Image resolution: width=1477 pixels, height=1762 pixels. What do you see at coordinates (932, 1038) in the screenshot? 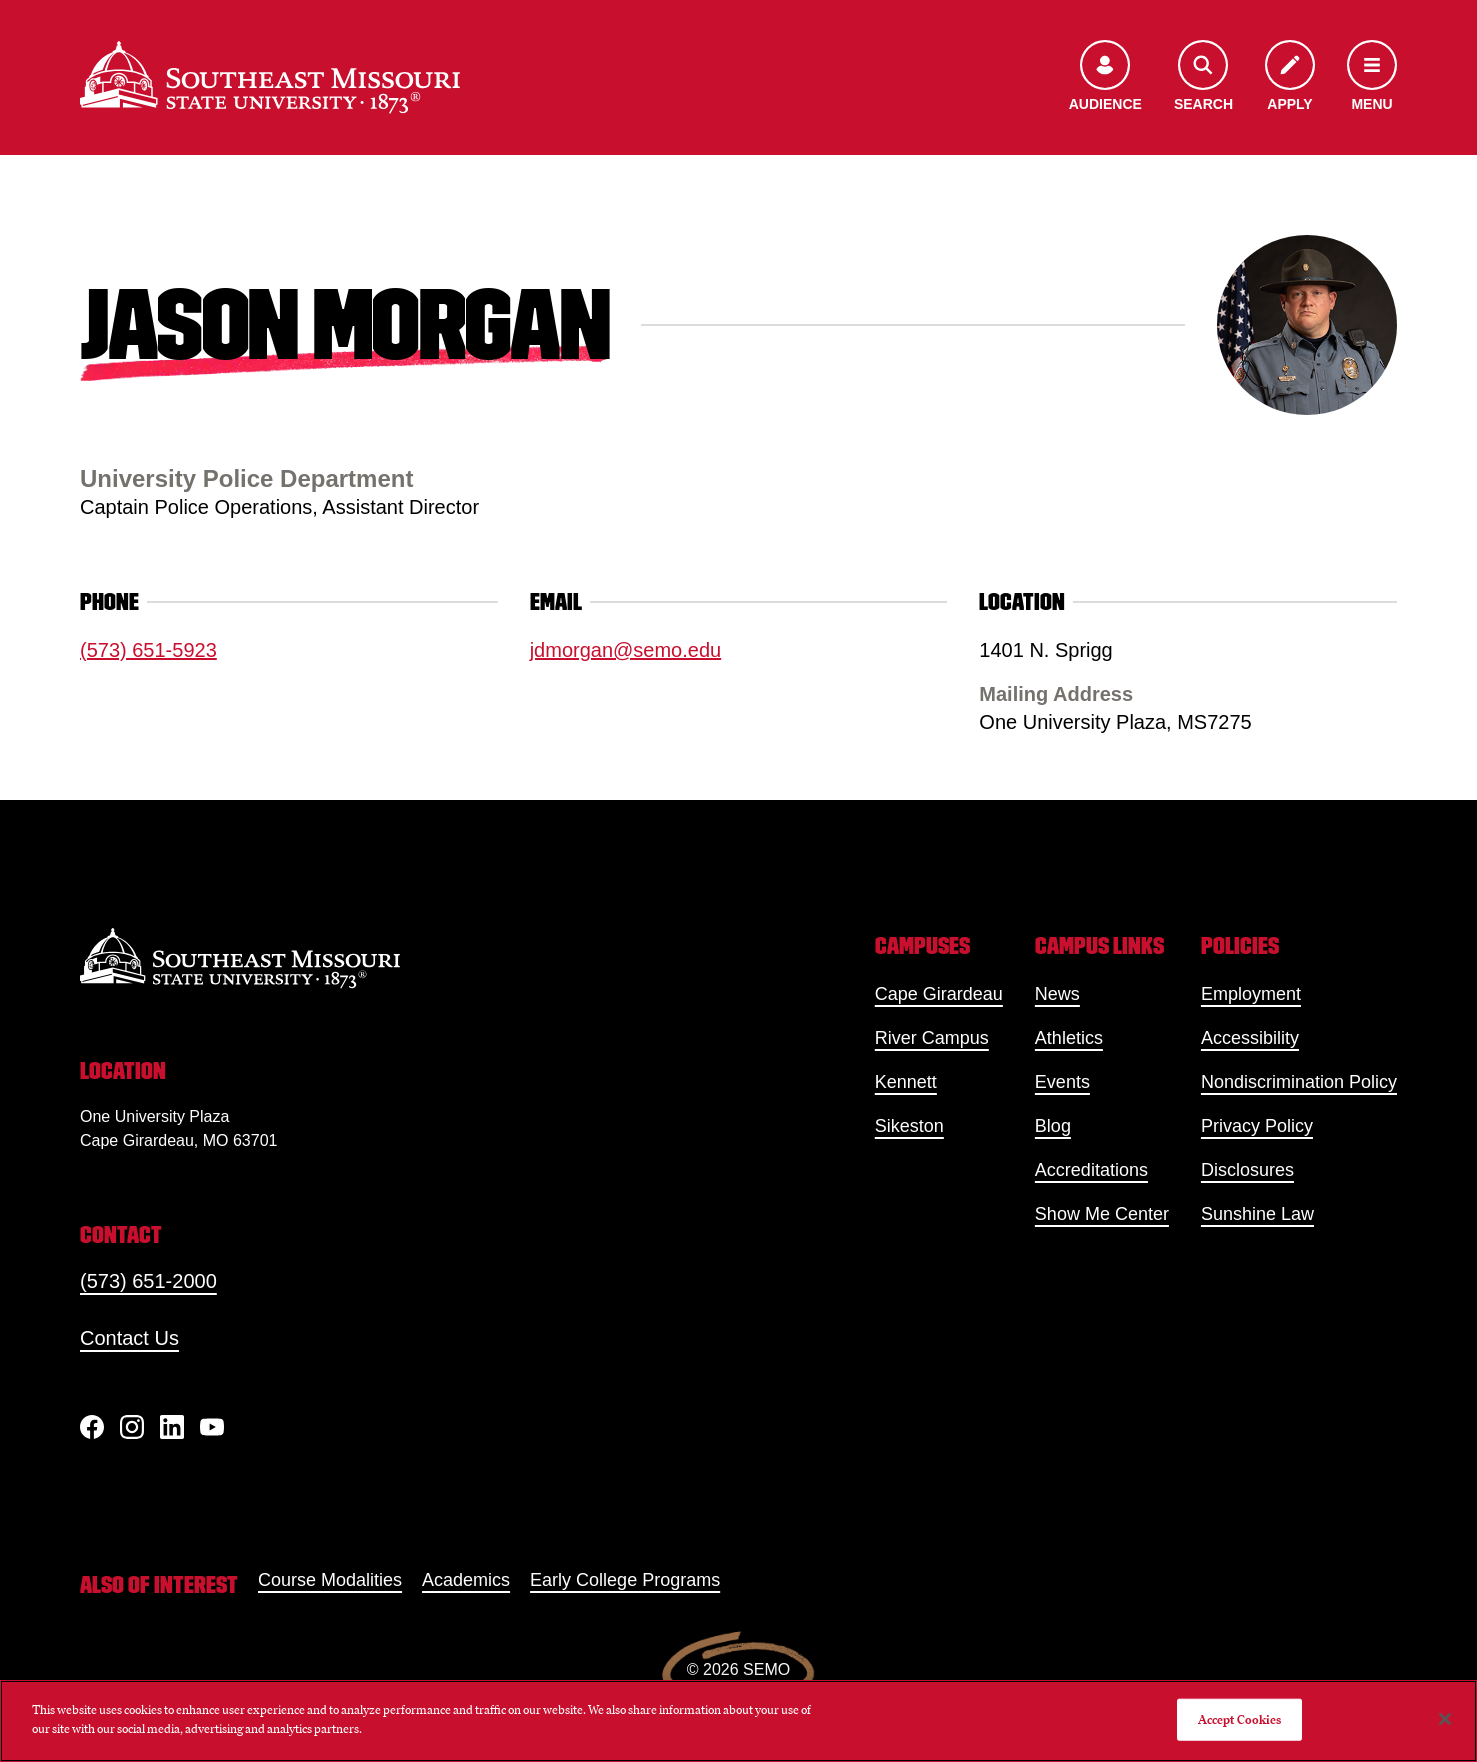
I see `River Campus` at bounding box center [932, 1038].